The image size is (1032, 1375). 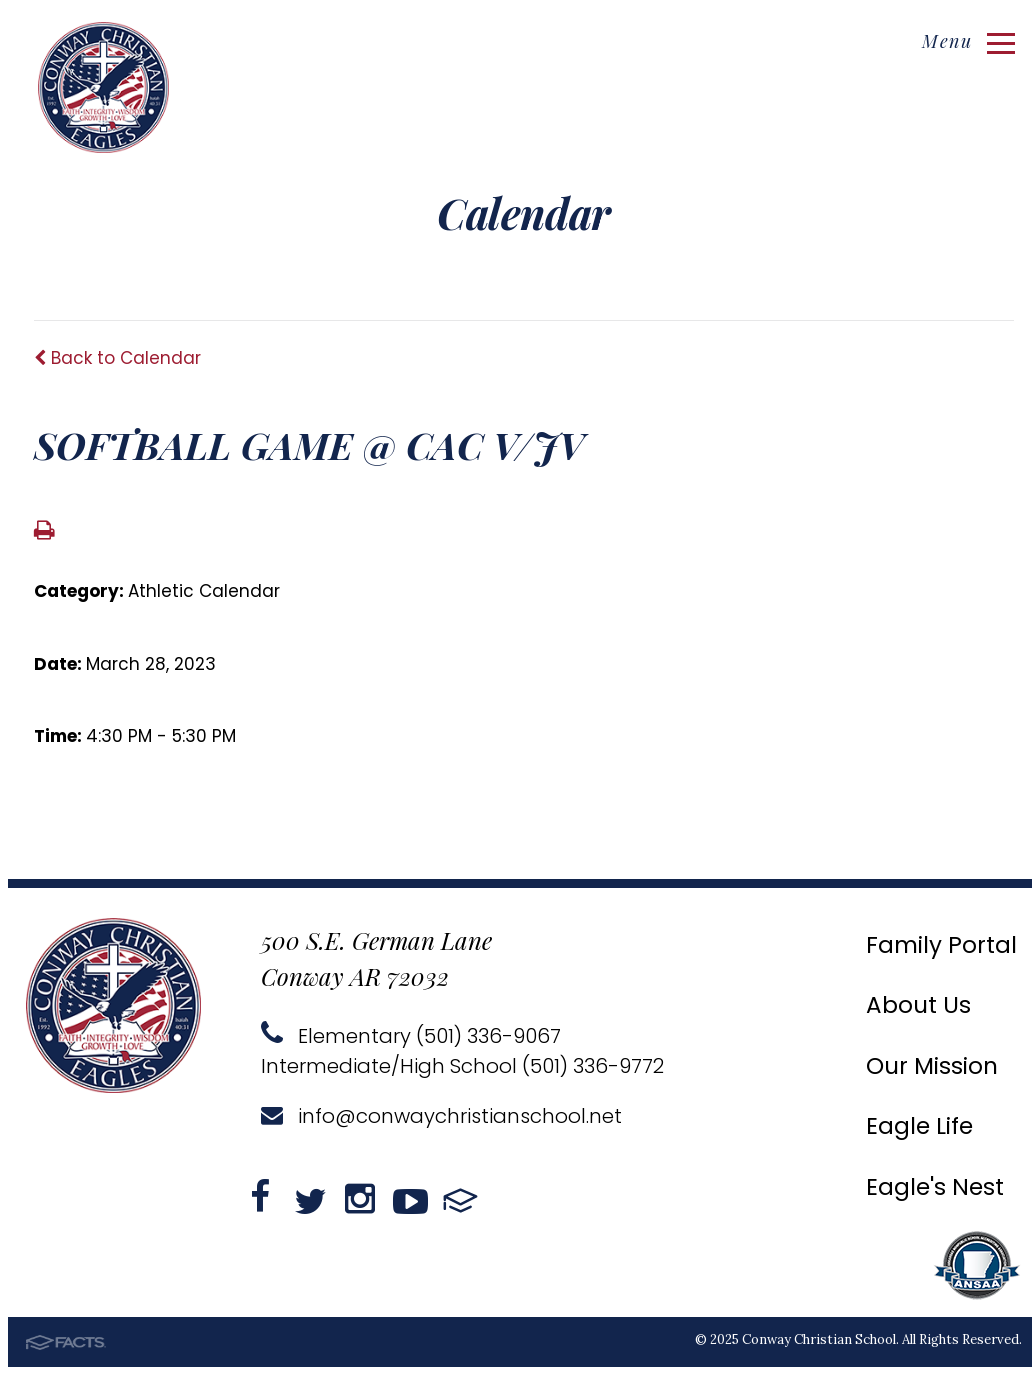 I want to click on Eagle's Nest, so click(x=935, y=1187).